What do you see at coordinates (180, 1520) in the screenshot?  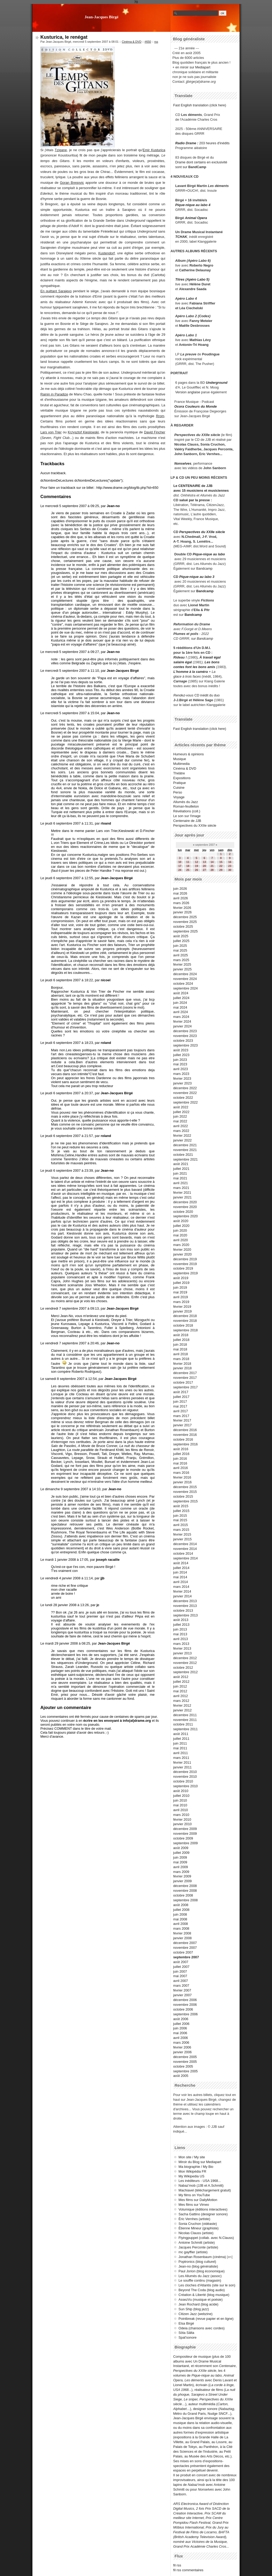 I see `mai 2015` at bounding box center [180, 1520].